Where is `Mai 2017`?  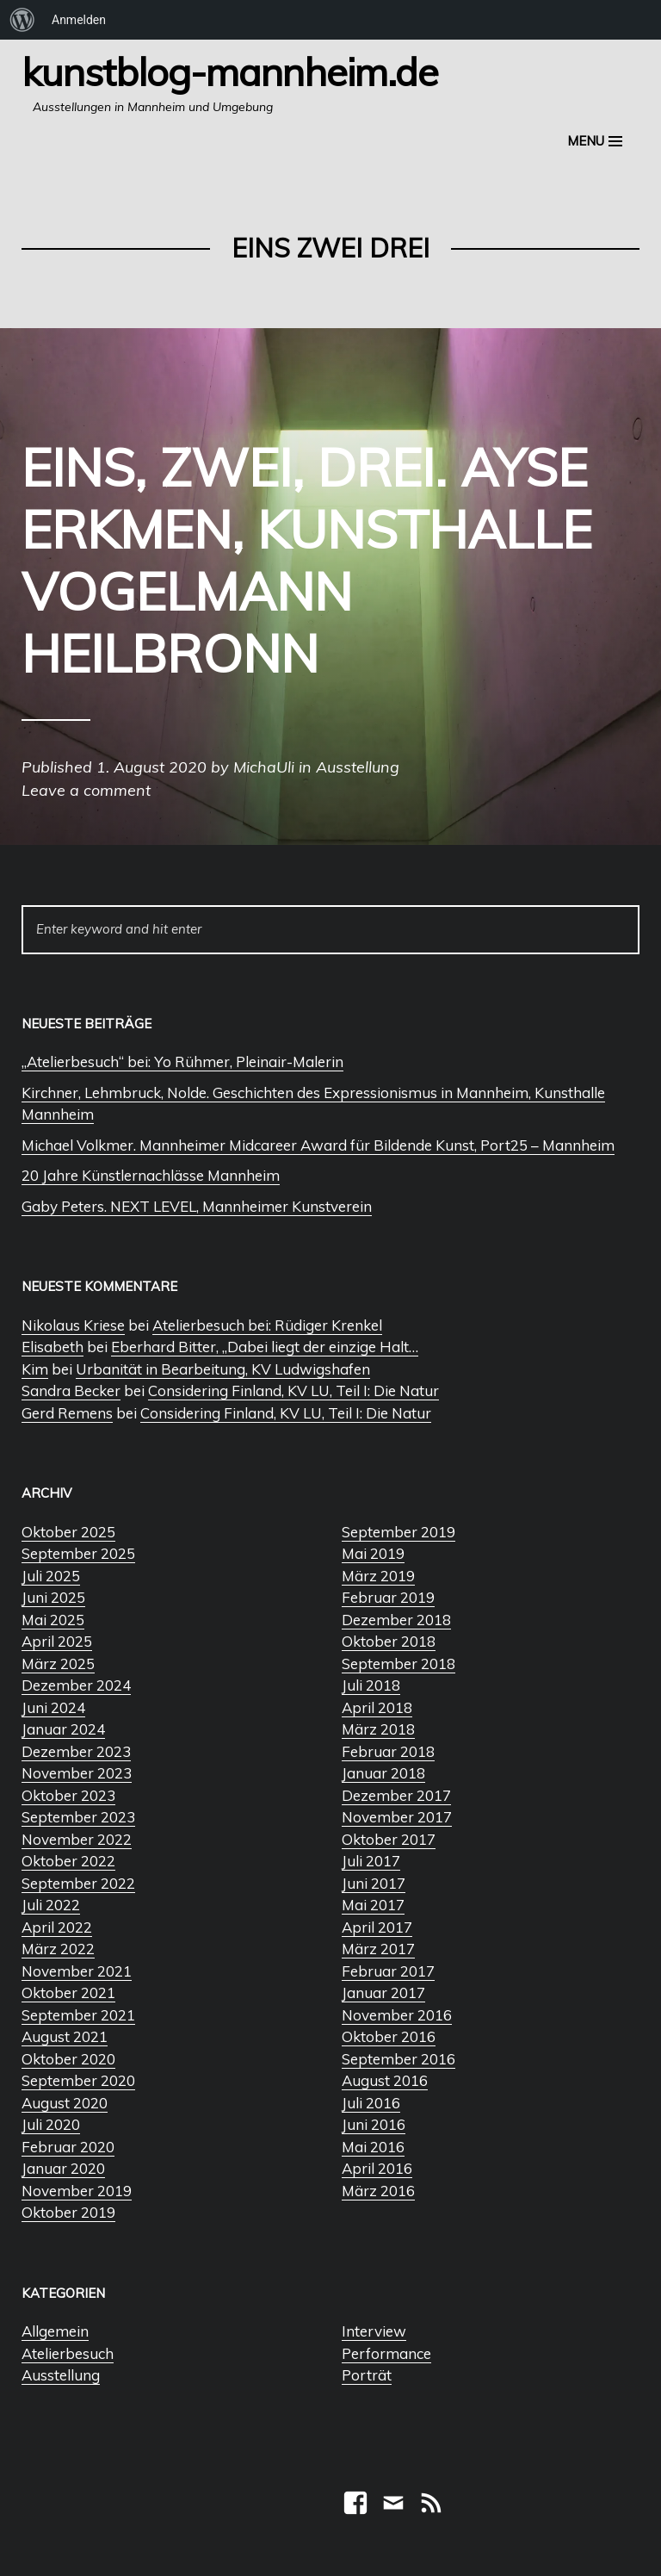
Mai 2017 is located at coordinates (373, 1905).